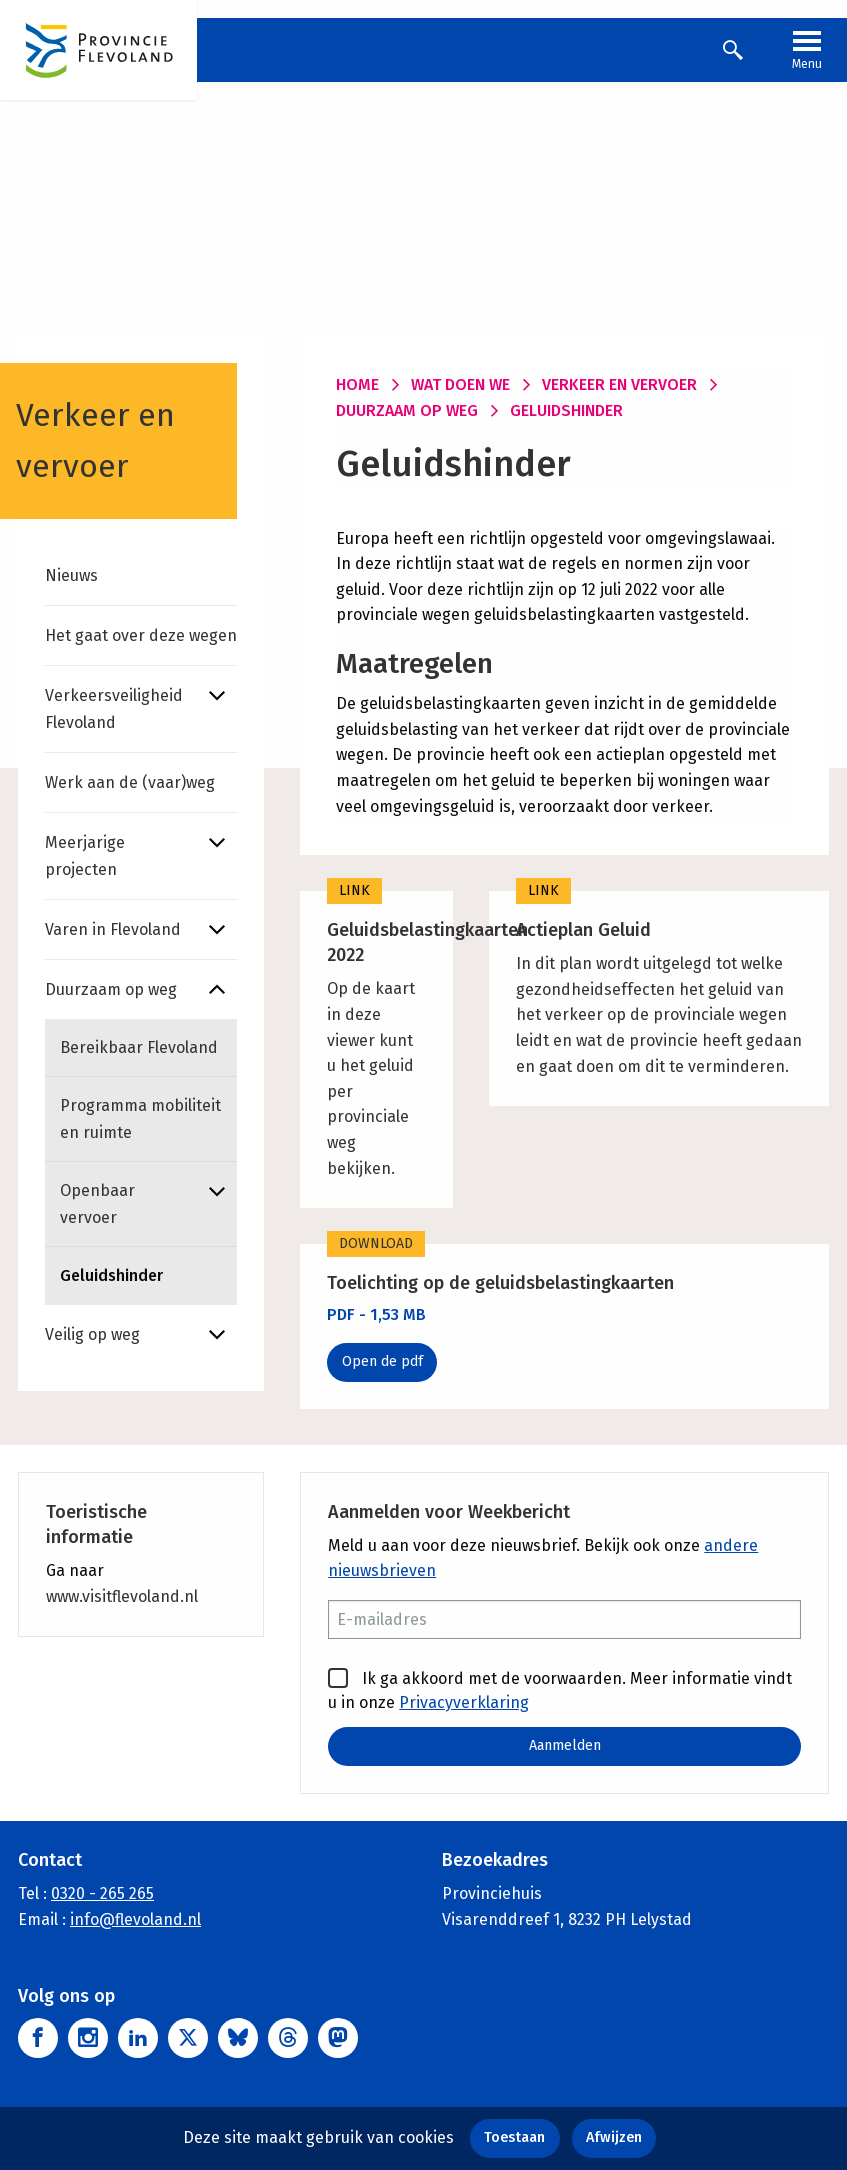 The width and height of the screenshot is (847, 2170). Describe the element at coordinates (92, 1334) in the screenshot. I see `Veilig op weg` at that location.